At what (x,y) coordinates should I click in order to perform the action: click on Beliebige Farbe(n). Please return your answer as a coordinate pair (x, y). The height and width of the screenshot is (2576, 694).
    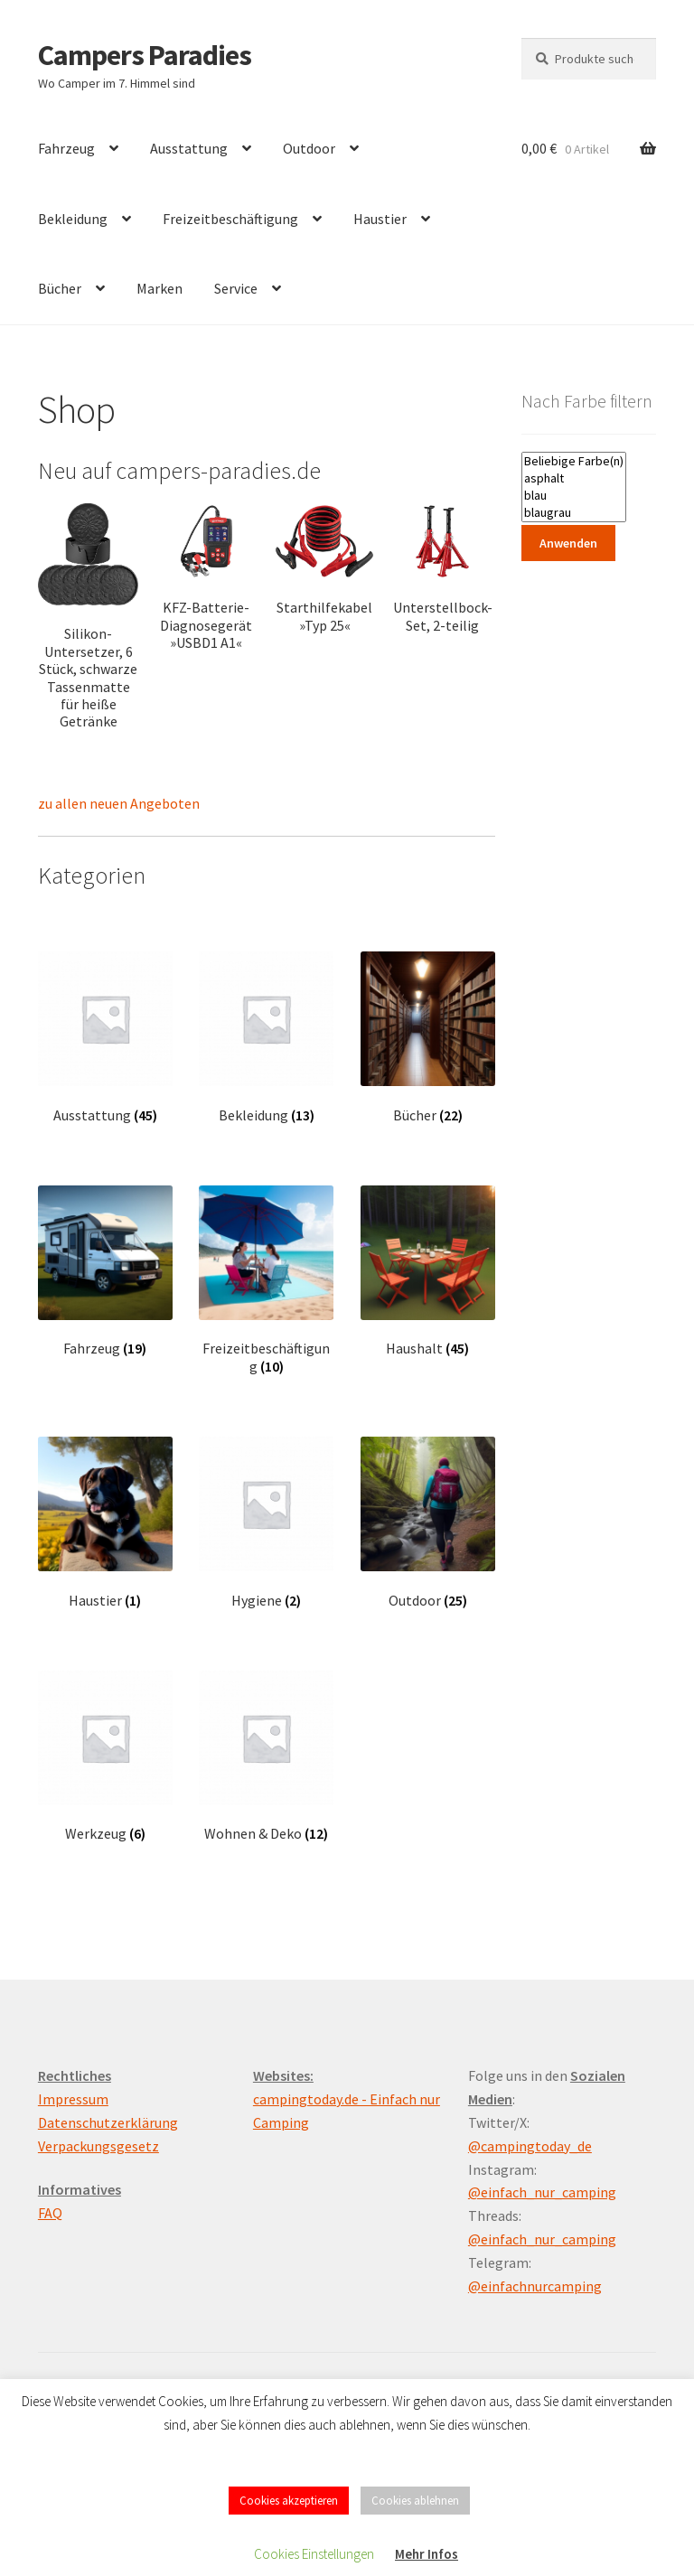
    Looking at the image, I should click on (573, 461).